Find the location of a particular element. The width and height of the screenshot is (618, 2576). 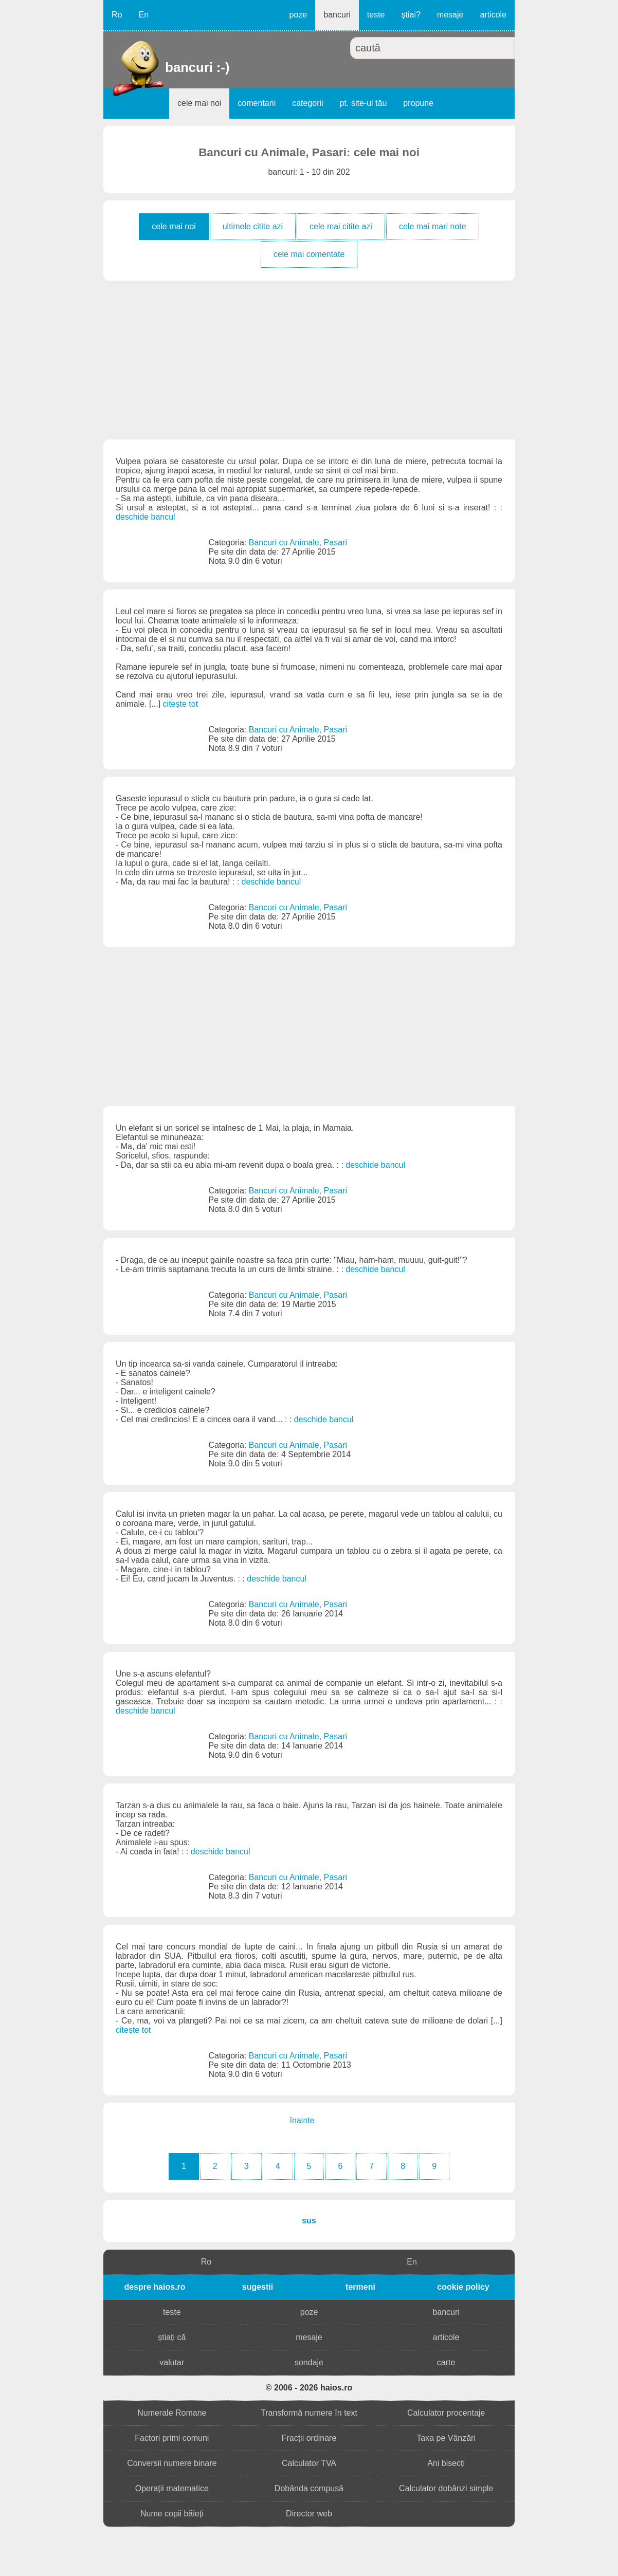

cele mai mari note is located at coordinates (432, 226).